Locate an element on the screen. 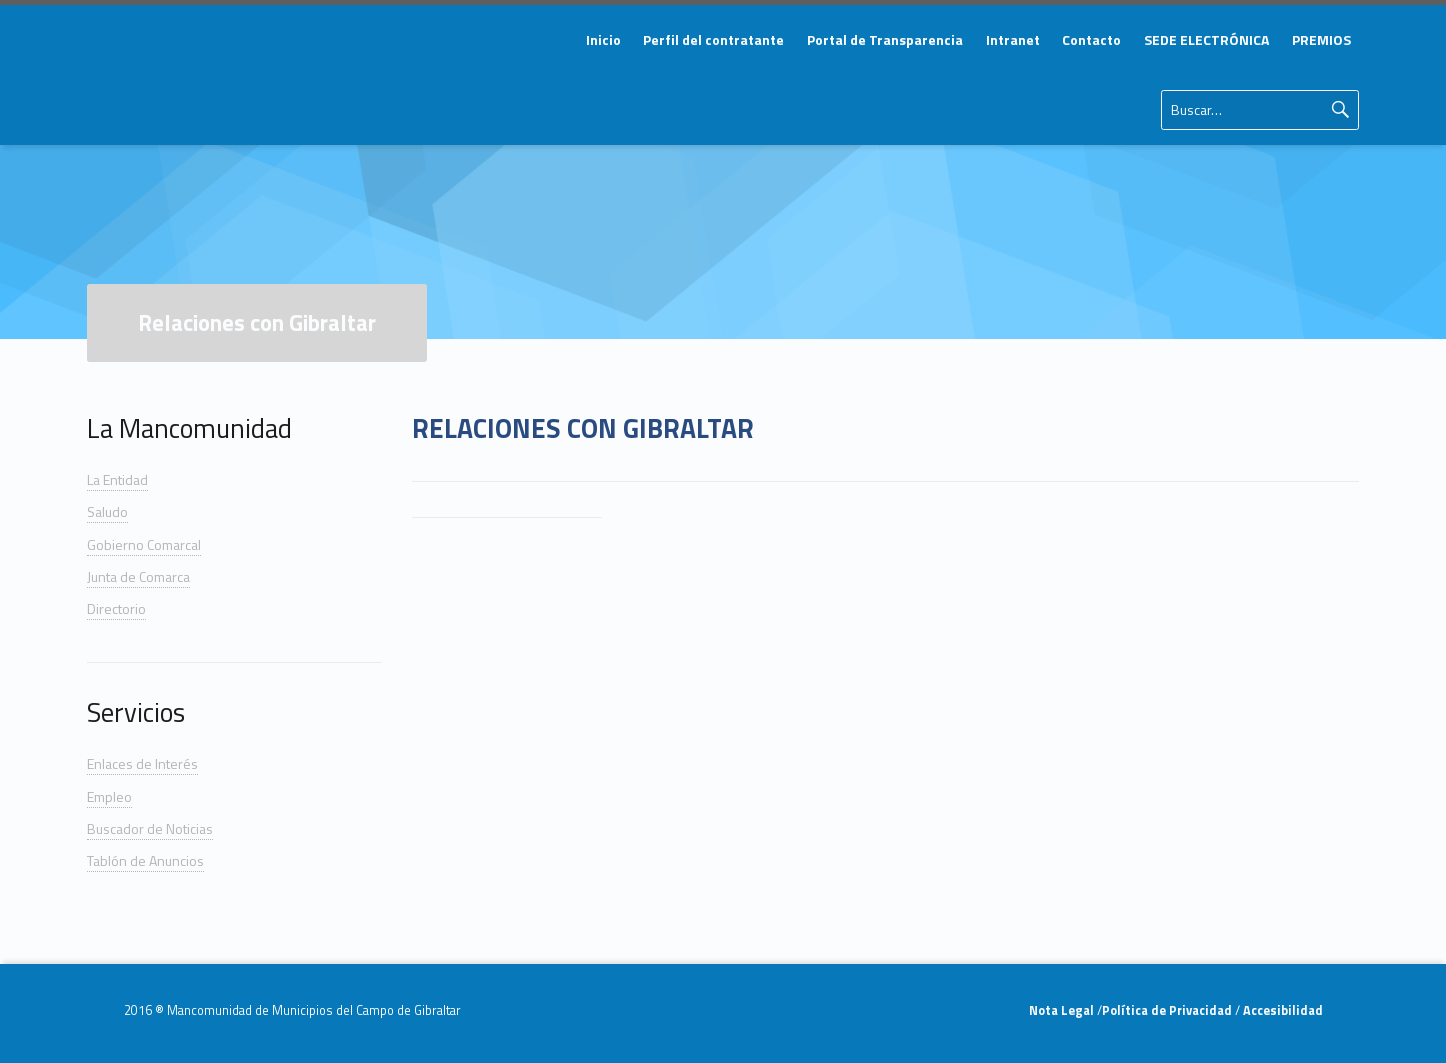  Política de Privacidad is located at coordinates (1168, 1010).